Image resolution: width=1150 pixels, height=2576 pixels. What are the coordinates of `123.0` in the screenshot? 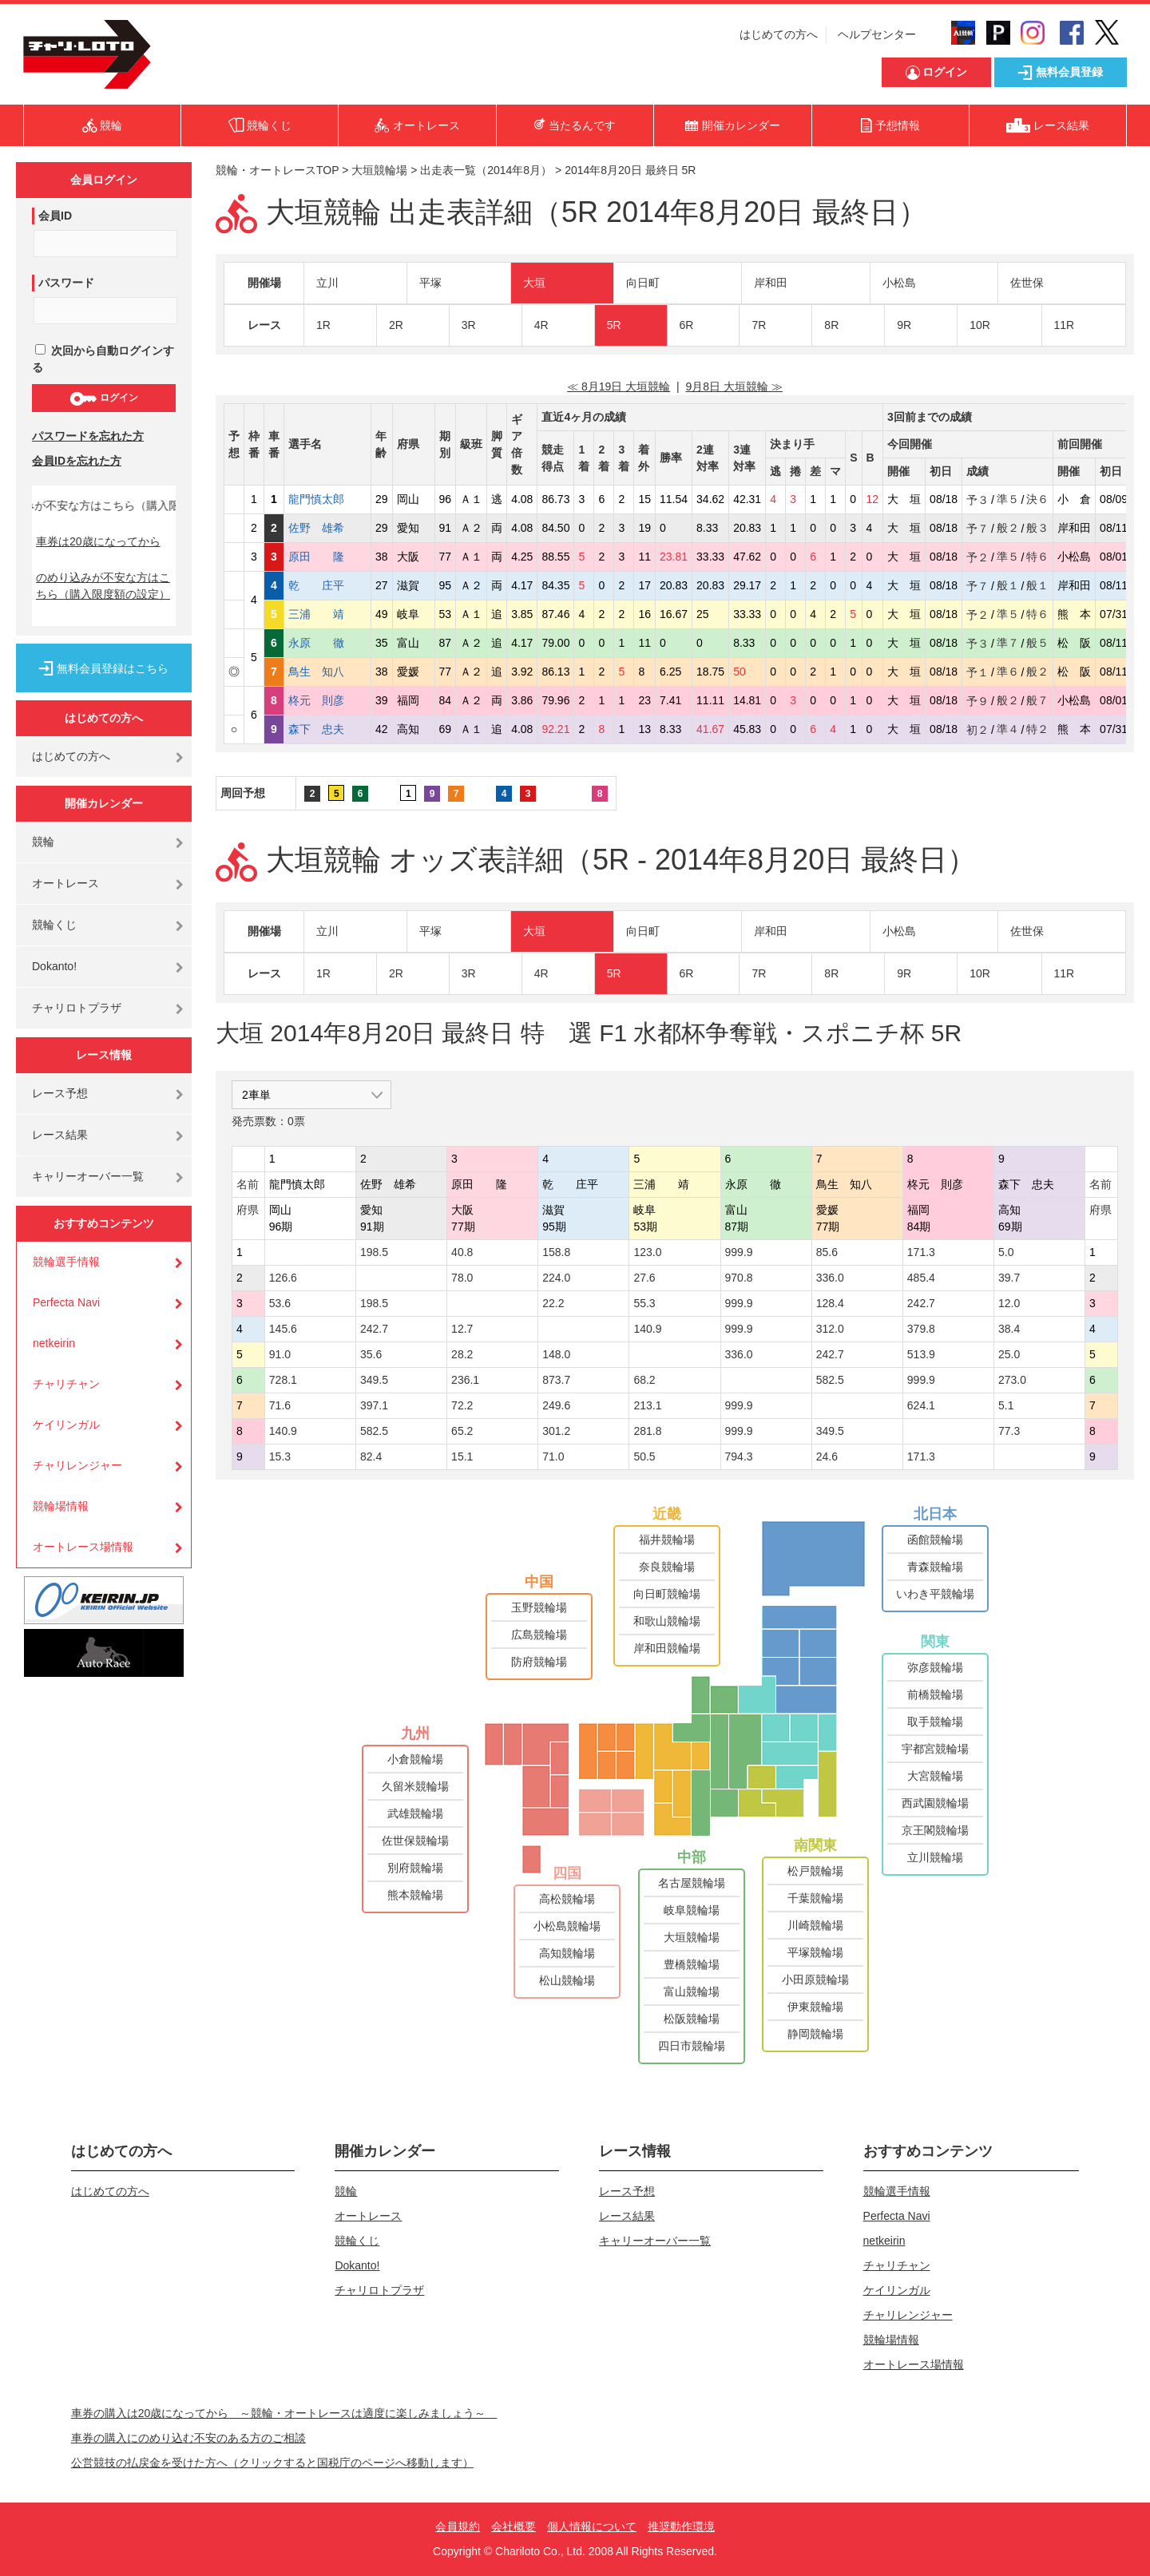 It's located at (647, 1252).